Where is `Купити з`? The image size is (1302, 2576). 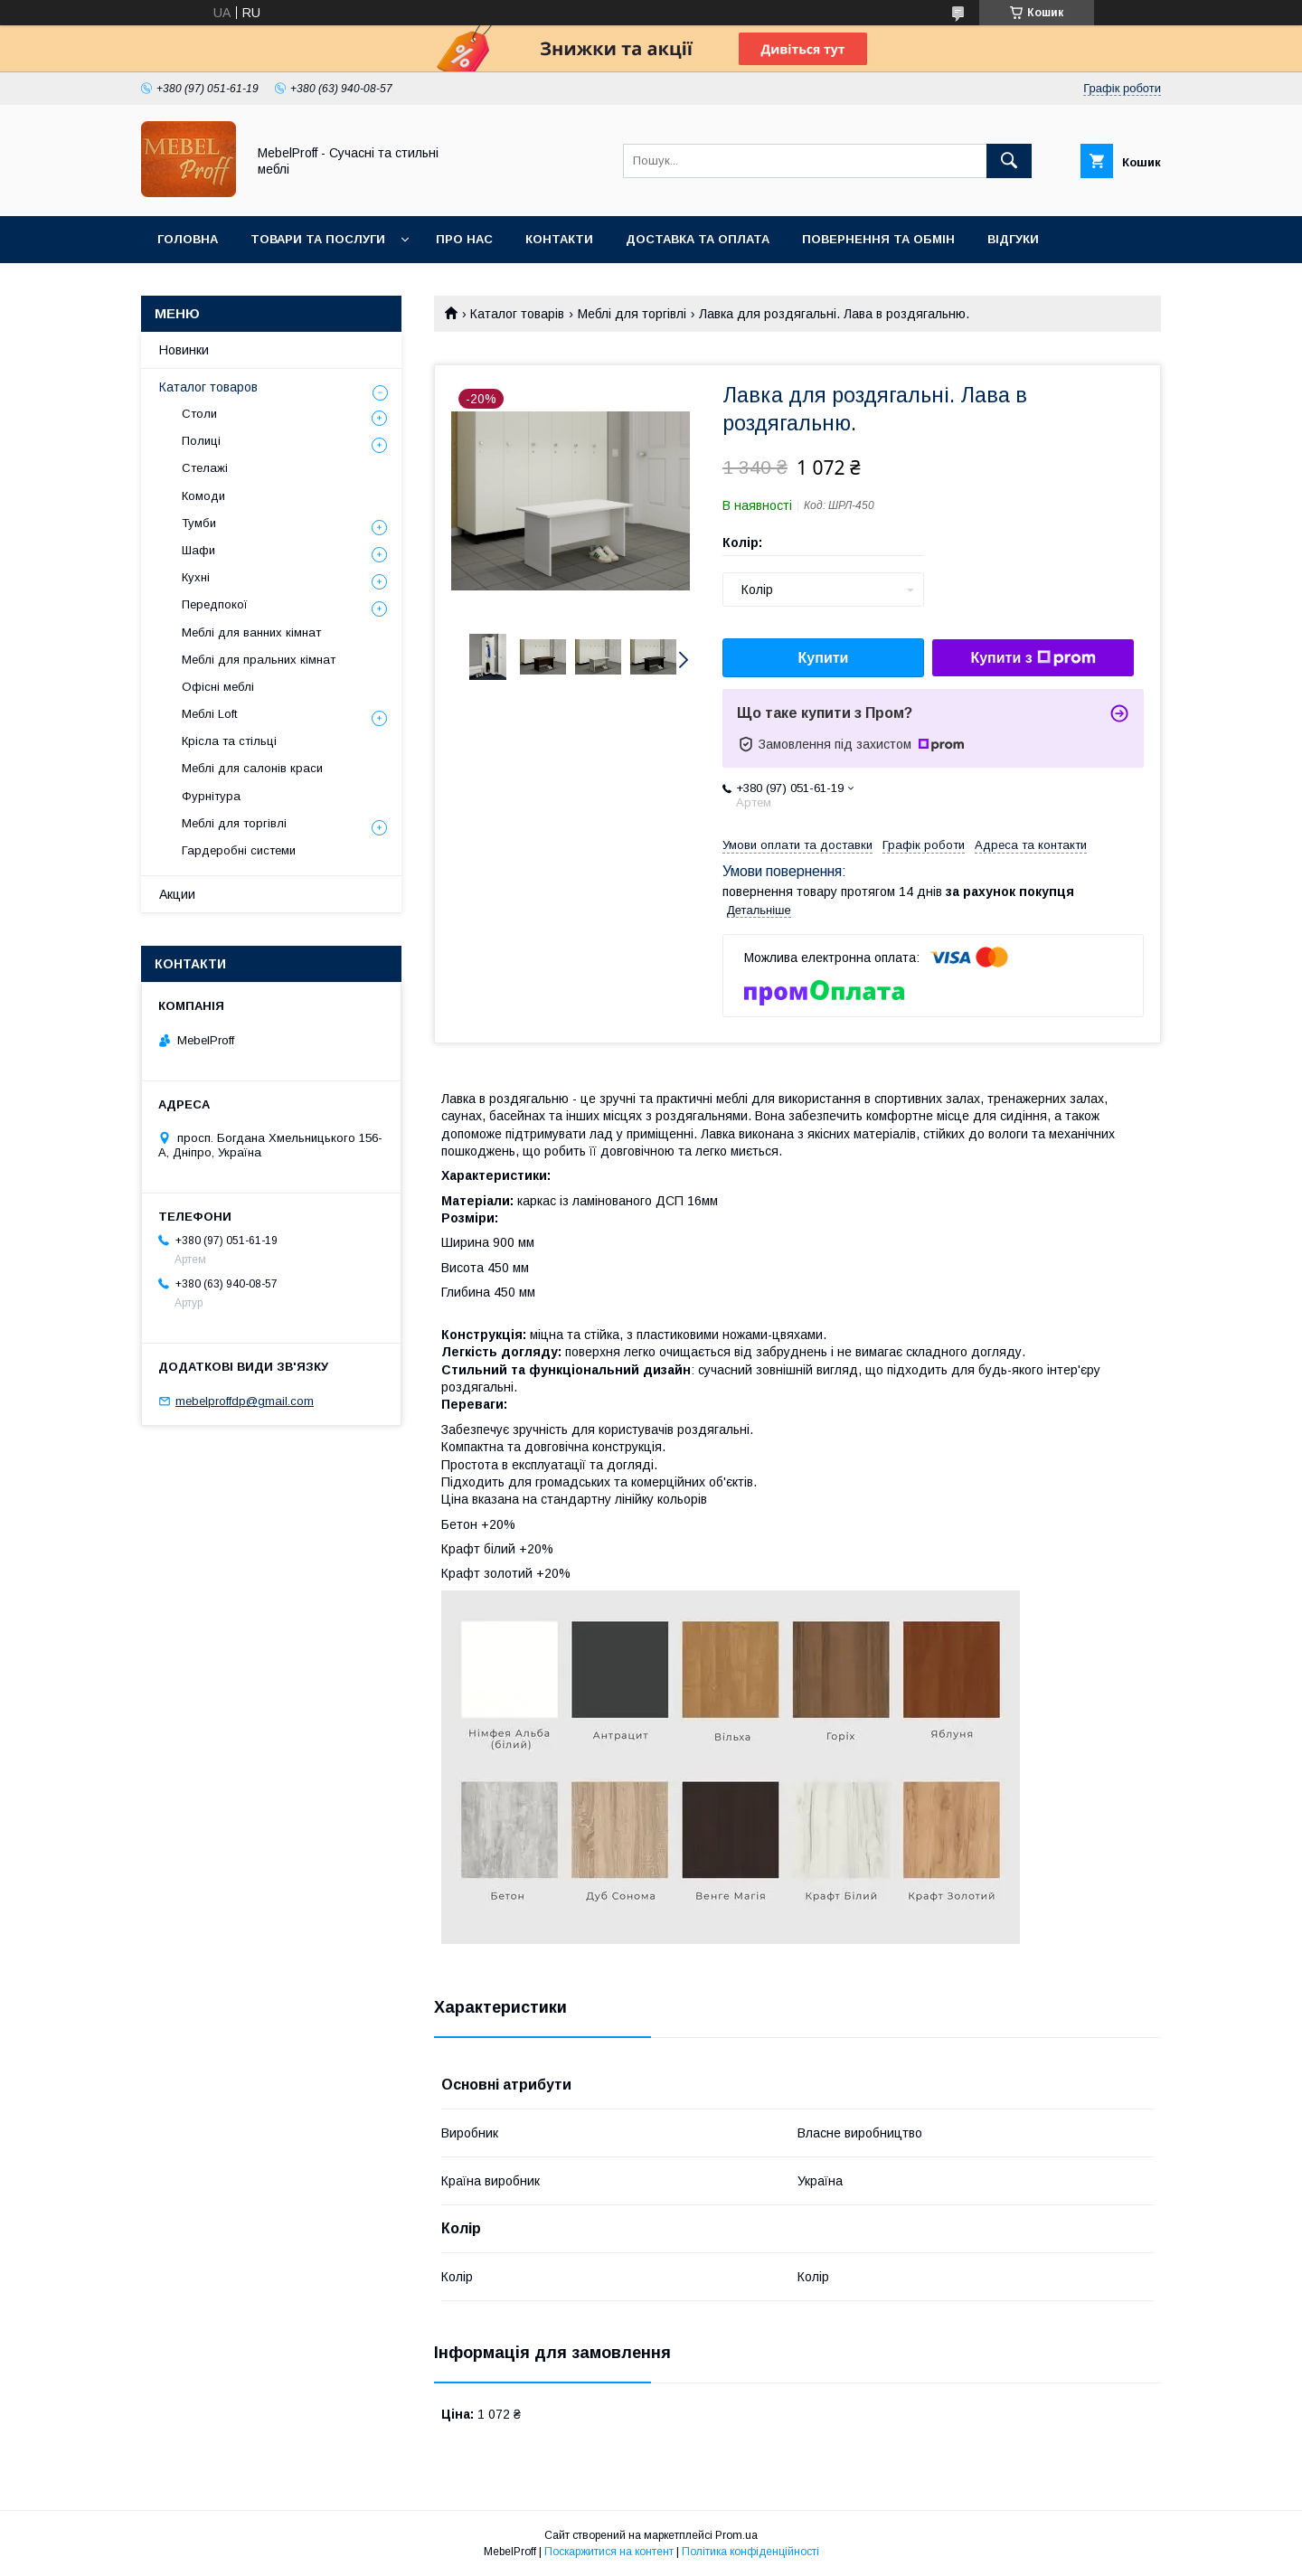
Купити з is located at coordinates (1032, 658).